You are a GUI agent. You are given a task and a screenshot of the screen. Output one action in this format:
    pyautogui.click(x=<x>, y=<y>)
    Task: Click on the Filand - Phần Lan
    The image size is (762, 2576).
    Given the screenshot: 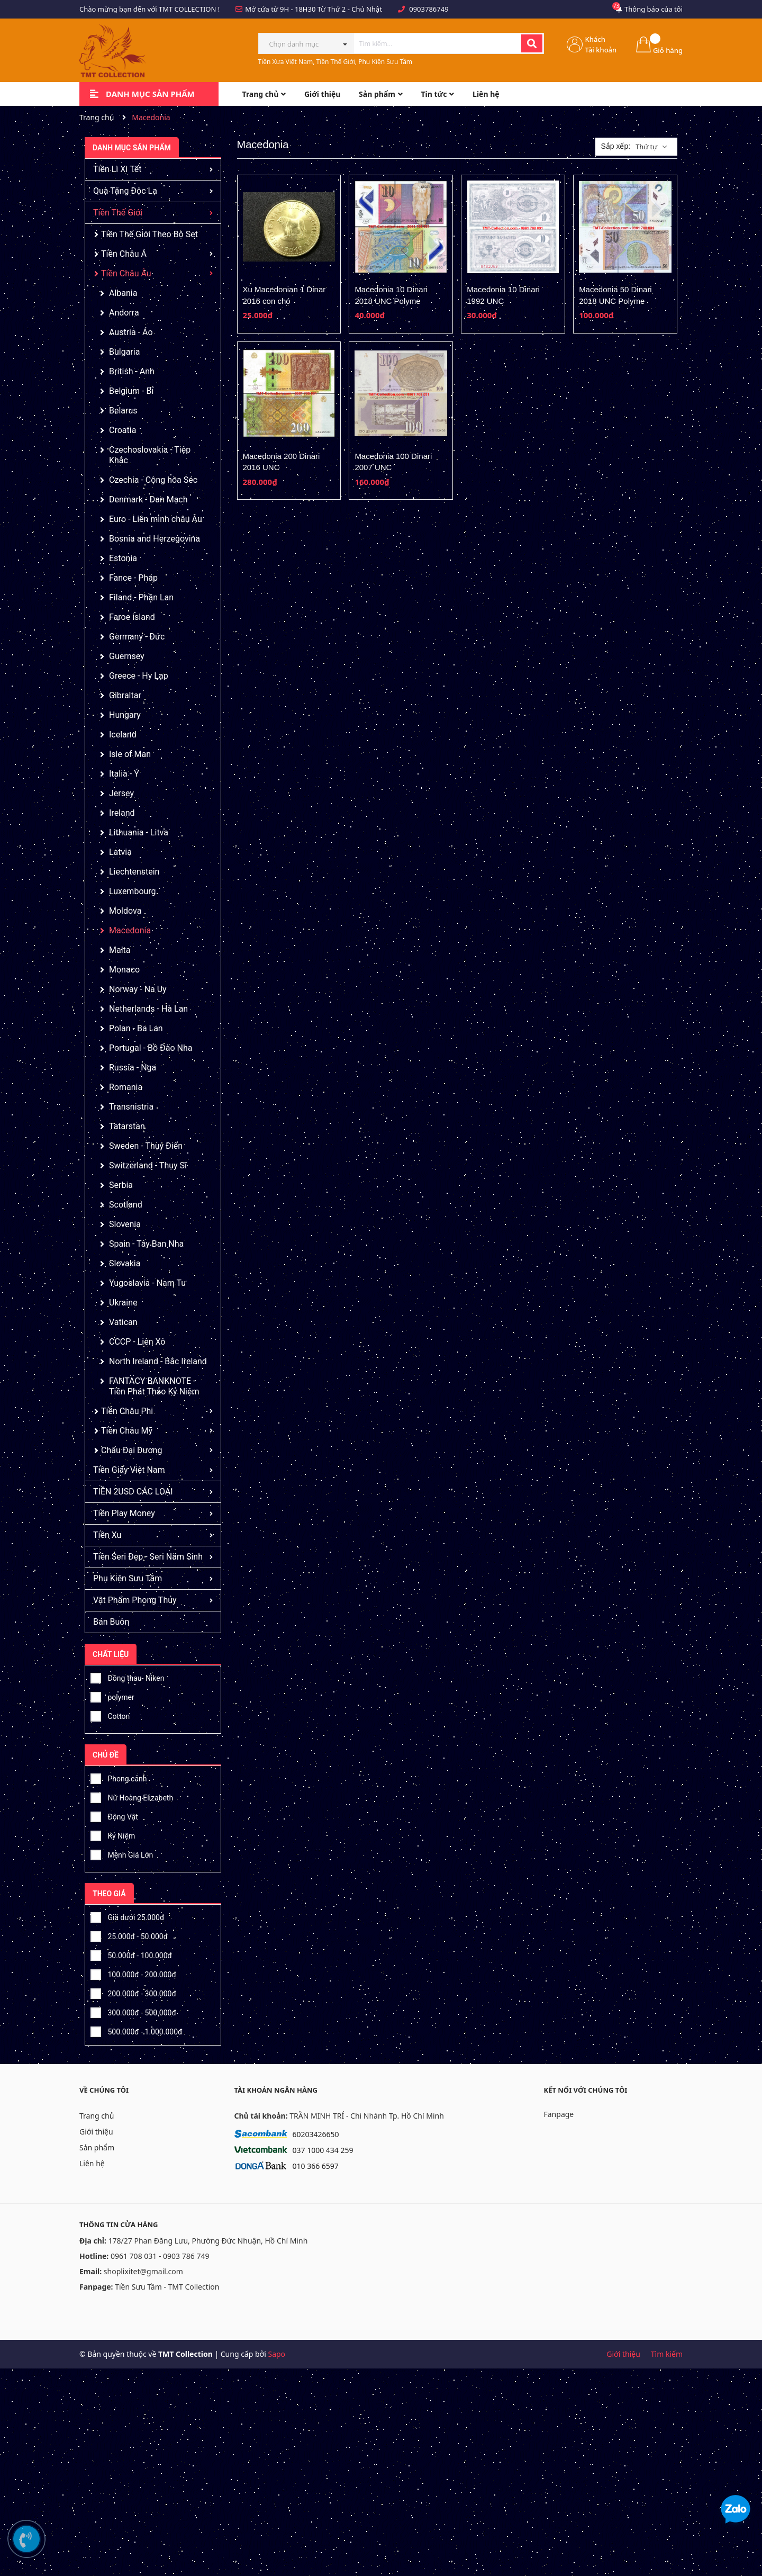 What is the action you would take?
    pyautogui.click(x=141, y=597)
    